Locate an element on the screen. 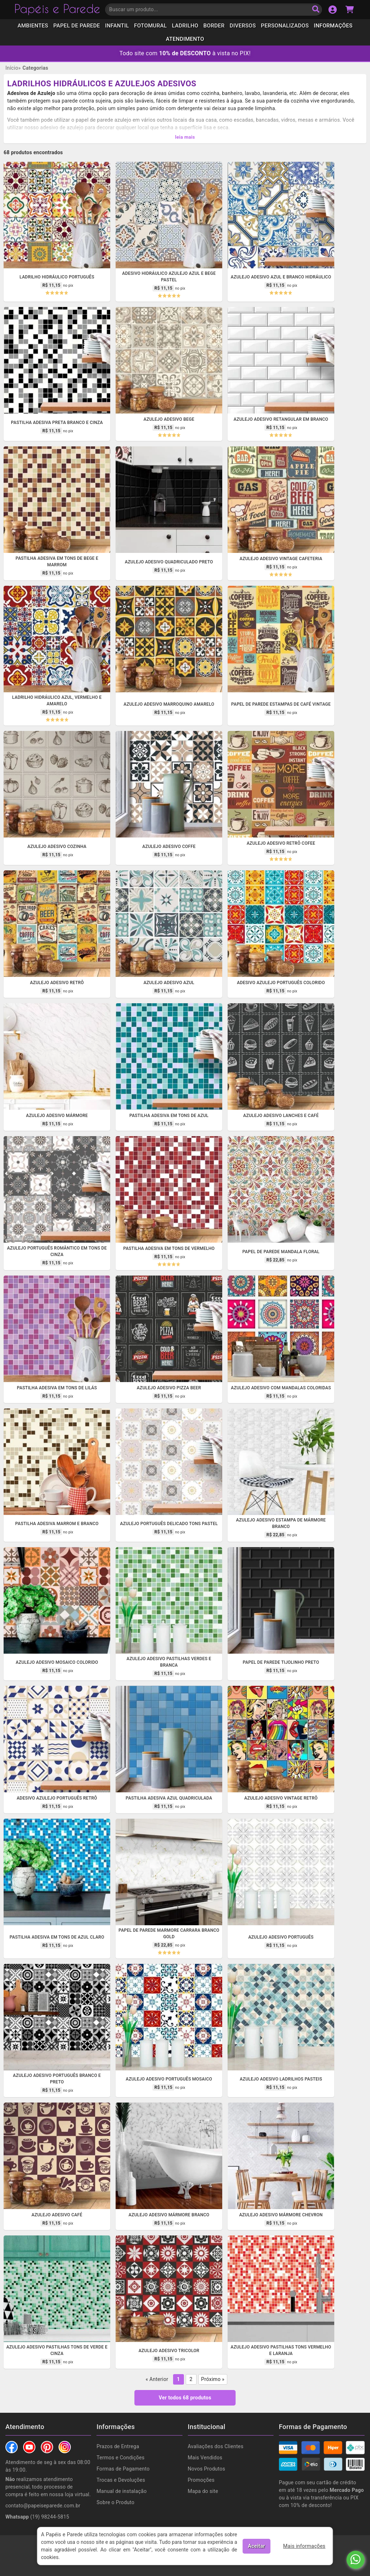 The height and width of the screenshot is (2576, 370). Azulejo adesivo retangular em branco is located at coordinates (281, 414).